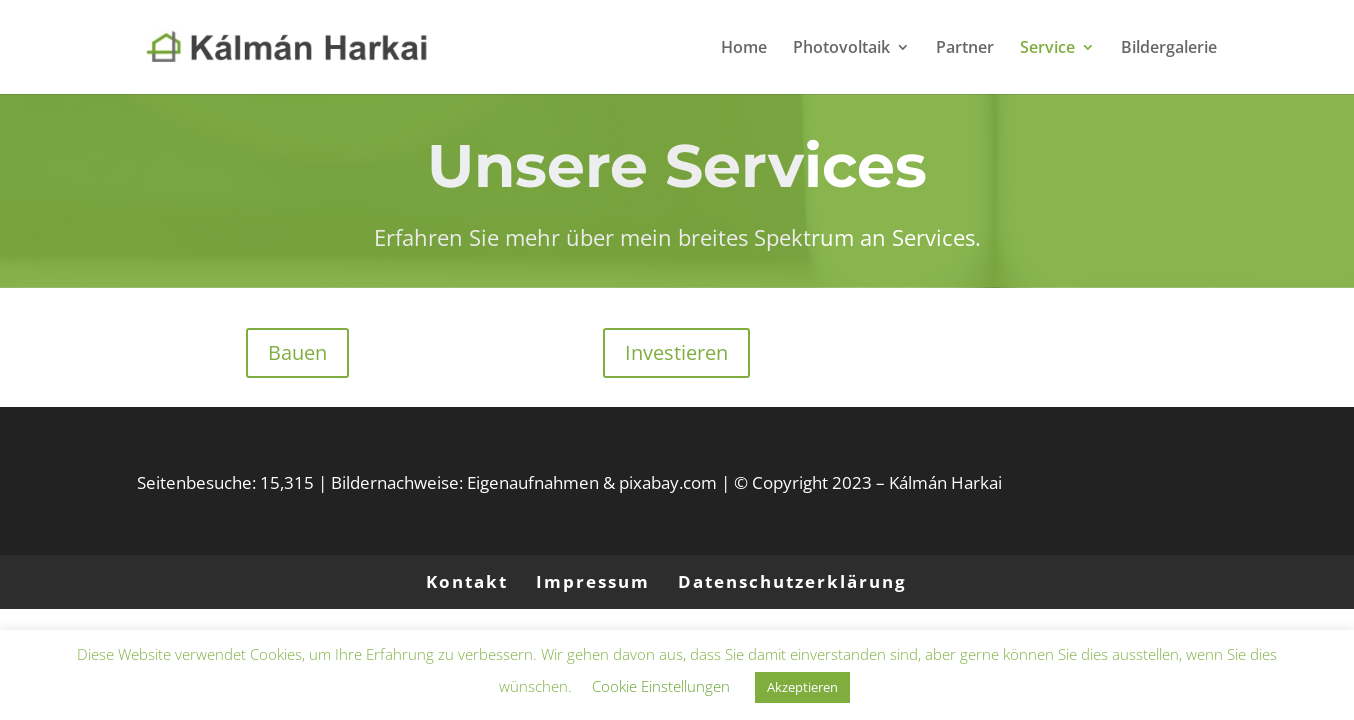  I want to click on Investieren, so click(676, 352).